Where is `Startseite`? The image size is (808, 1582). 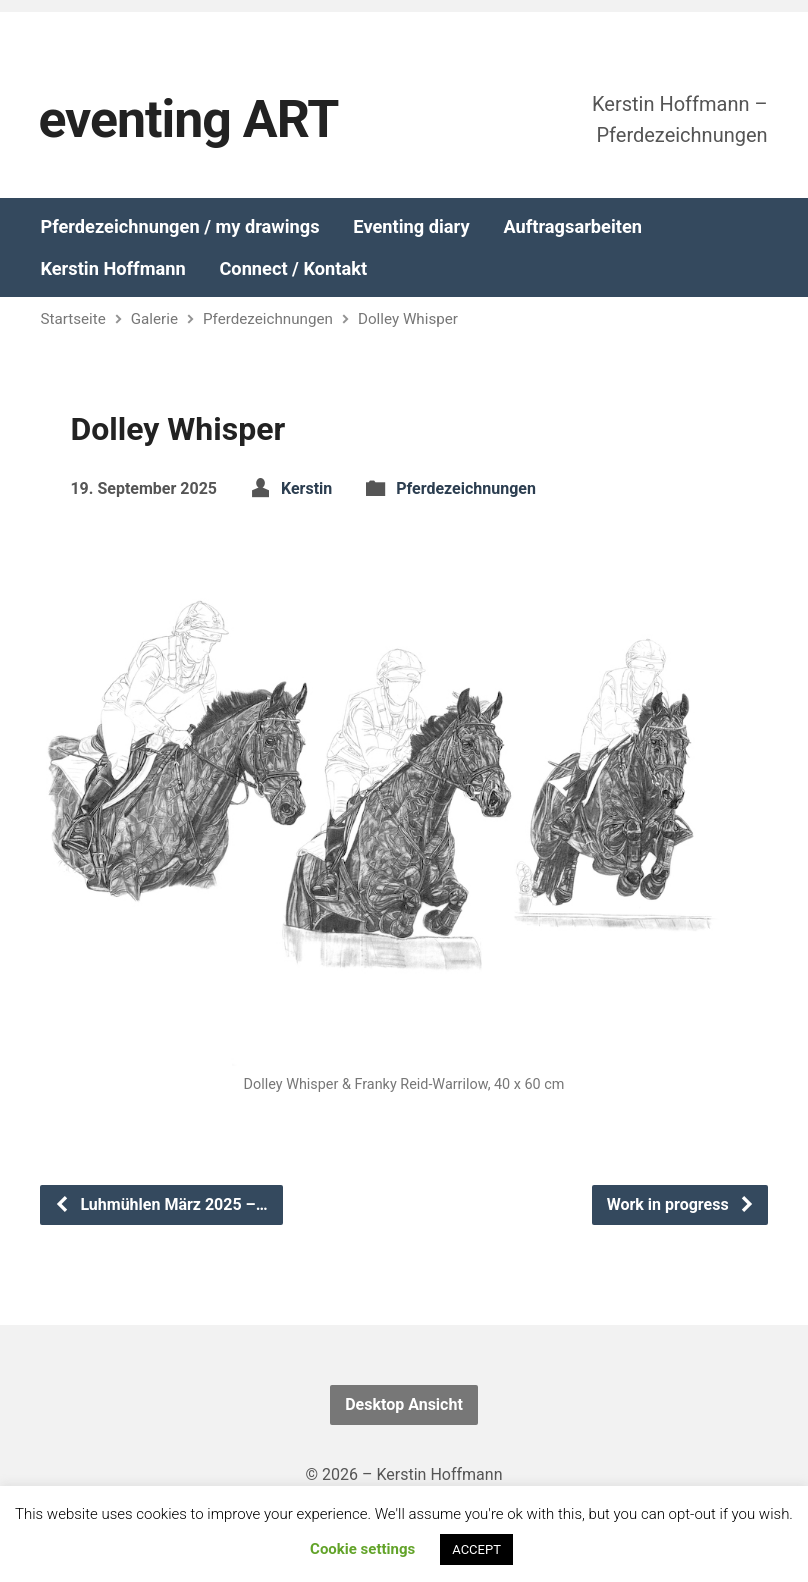
Startseite is located at coordinates (72, 319).